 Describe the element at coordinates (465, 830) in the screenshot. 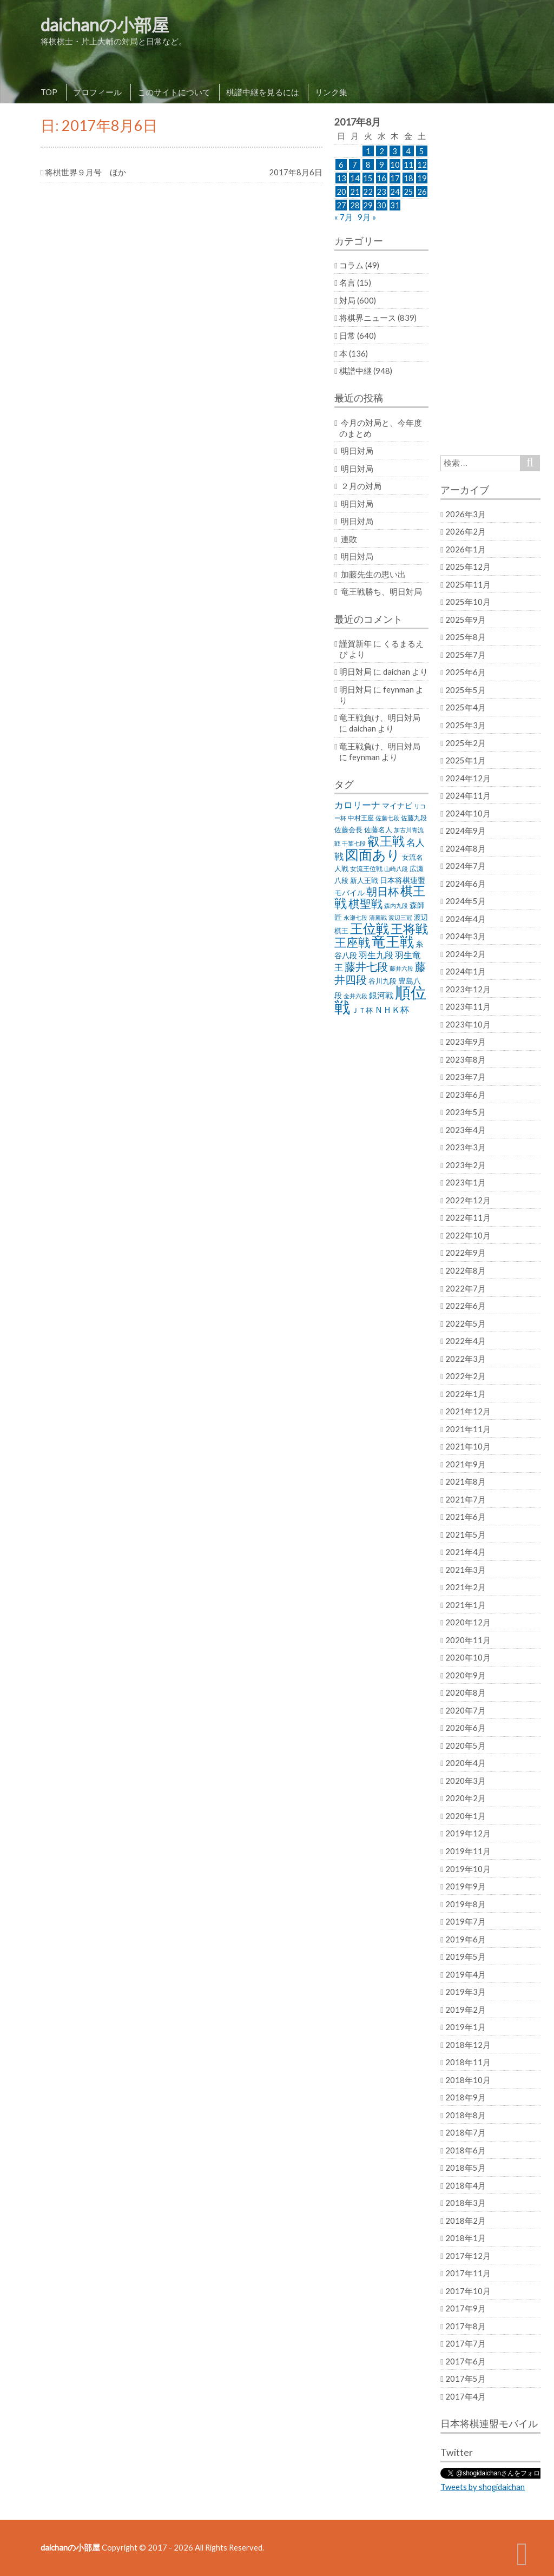

I see `2024年9月` at that location.